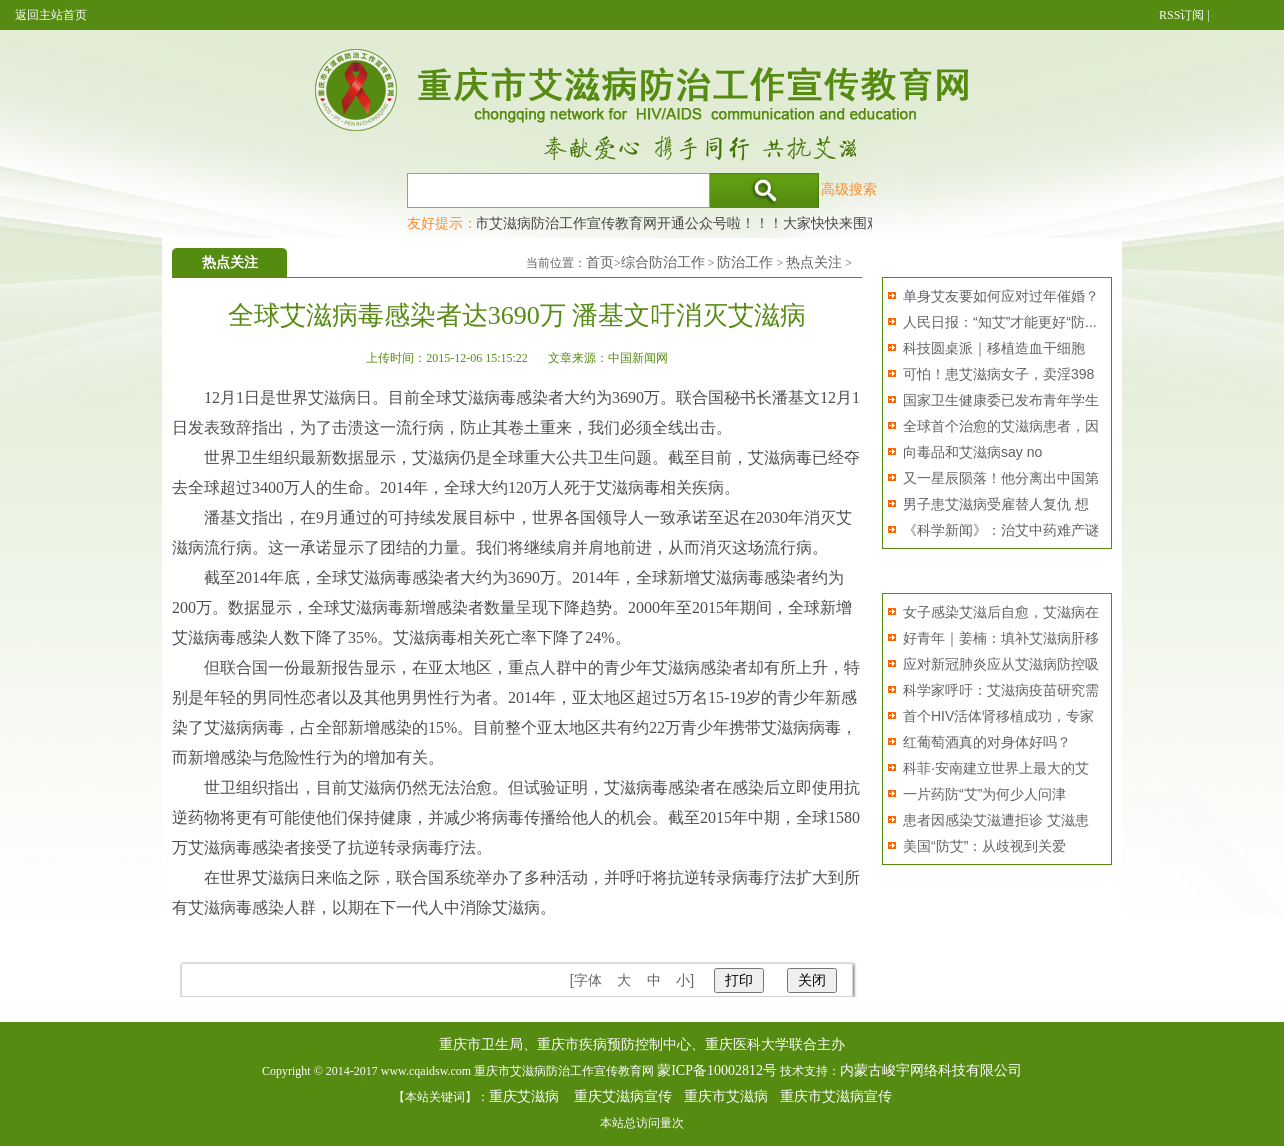  I want to click on 单身艾友要如何应对过年催婚？, so click(1001, 296).